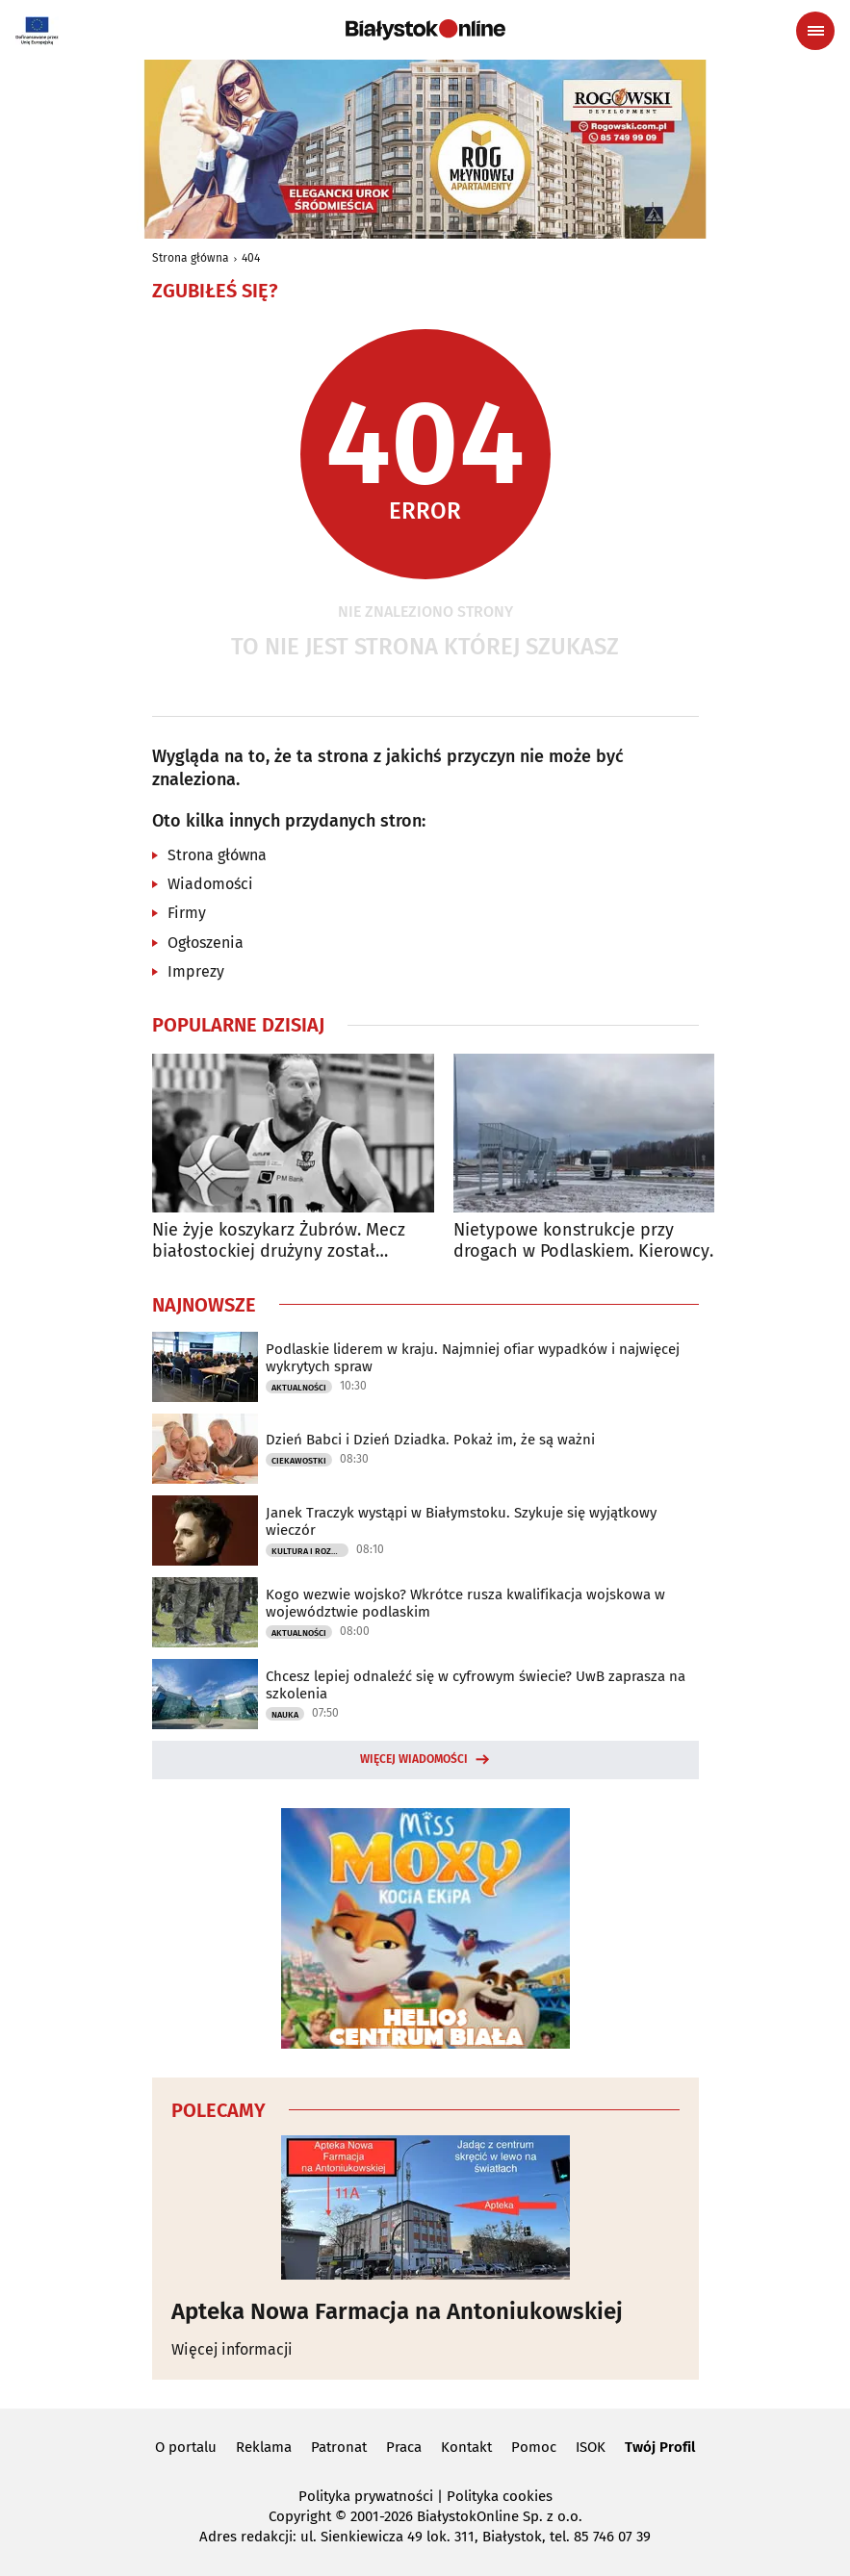  What do you see at coordinates (660, 2447) in the screenshot?
I see `Twój Profil` at bounding box center [660, 2447].